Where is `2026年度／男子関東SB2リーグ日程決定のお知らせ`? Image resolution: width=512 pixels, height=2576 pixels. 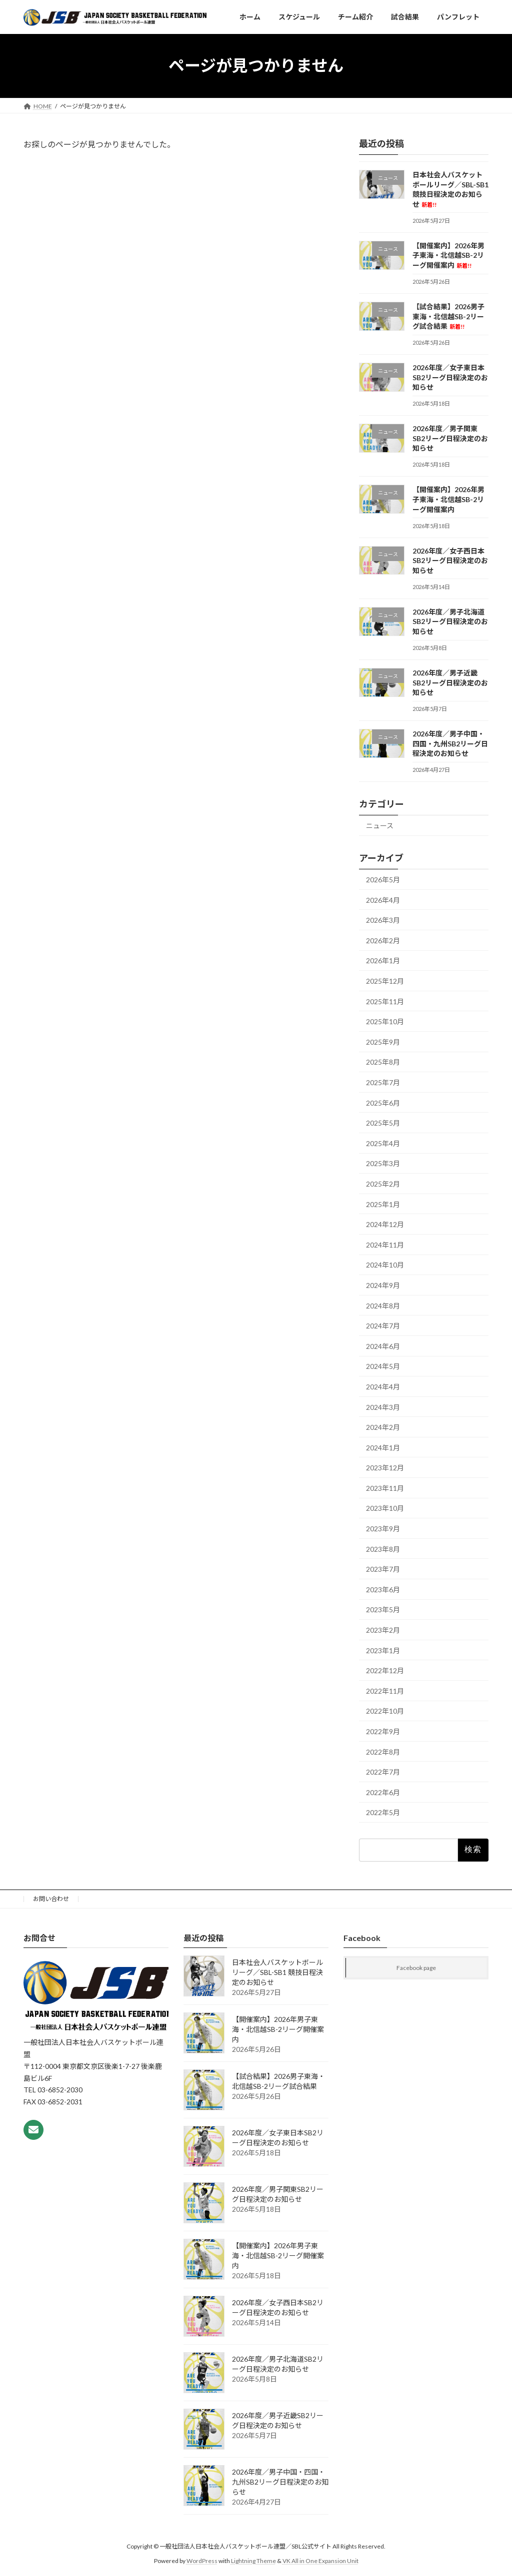
2026年度／男子関東SB2リーグ日程決定のお知らせ is located at coordinates (450, 438).